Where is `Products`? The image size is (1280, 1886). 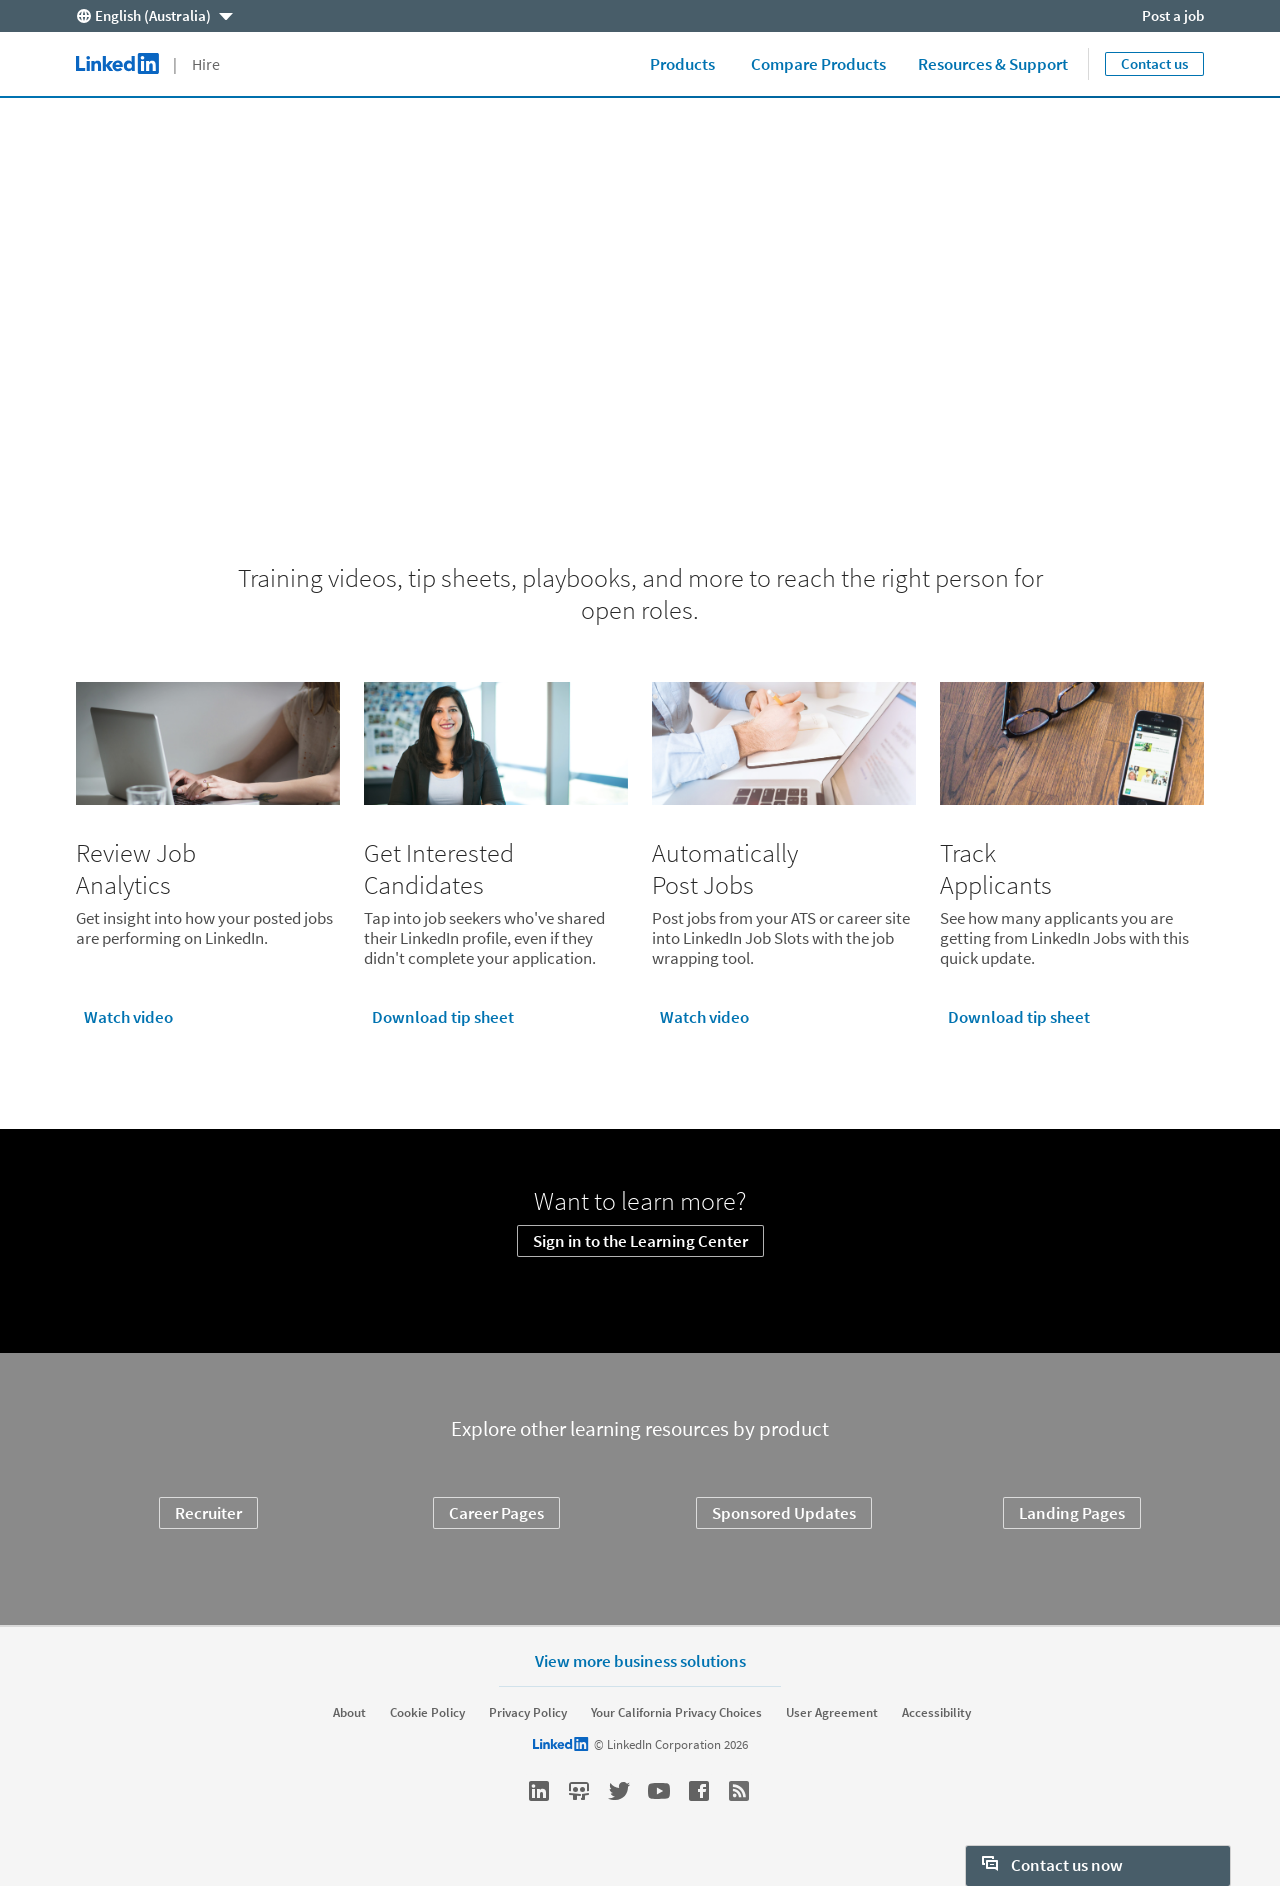 Products is located at coordinates (682, 64).